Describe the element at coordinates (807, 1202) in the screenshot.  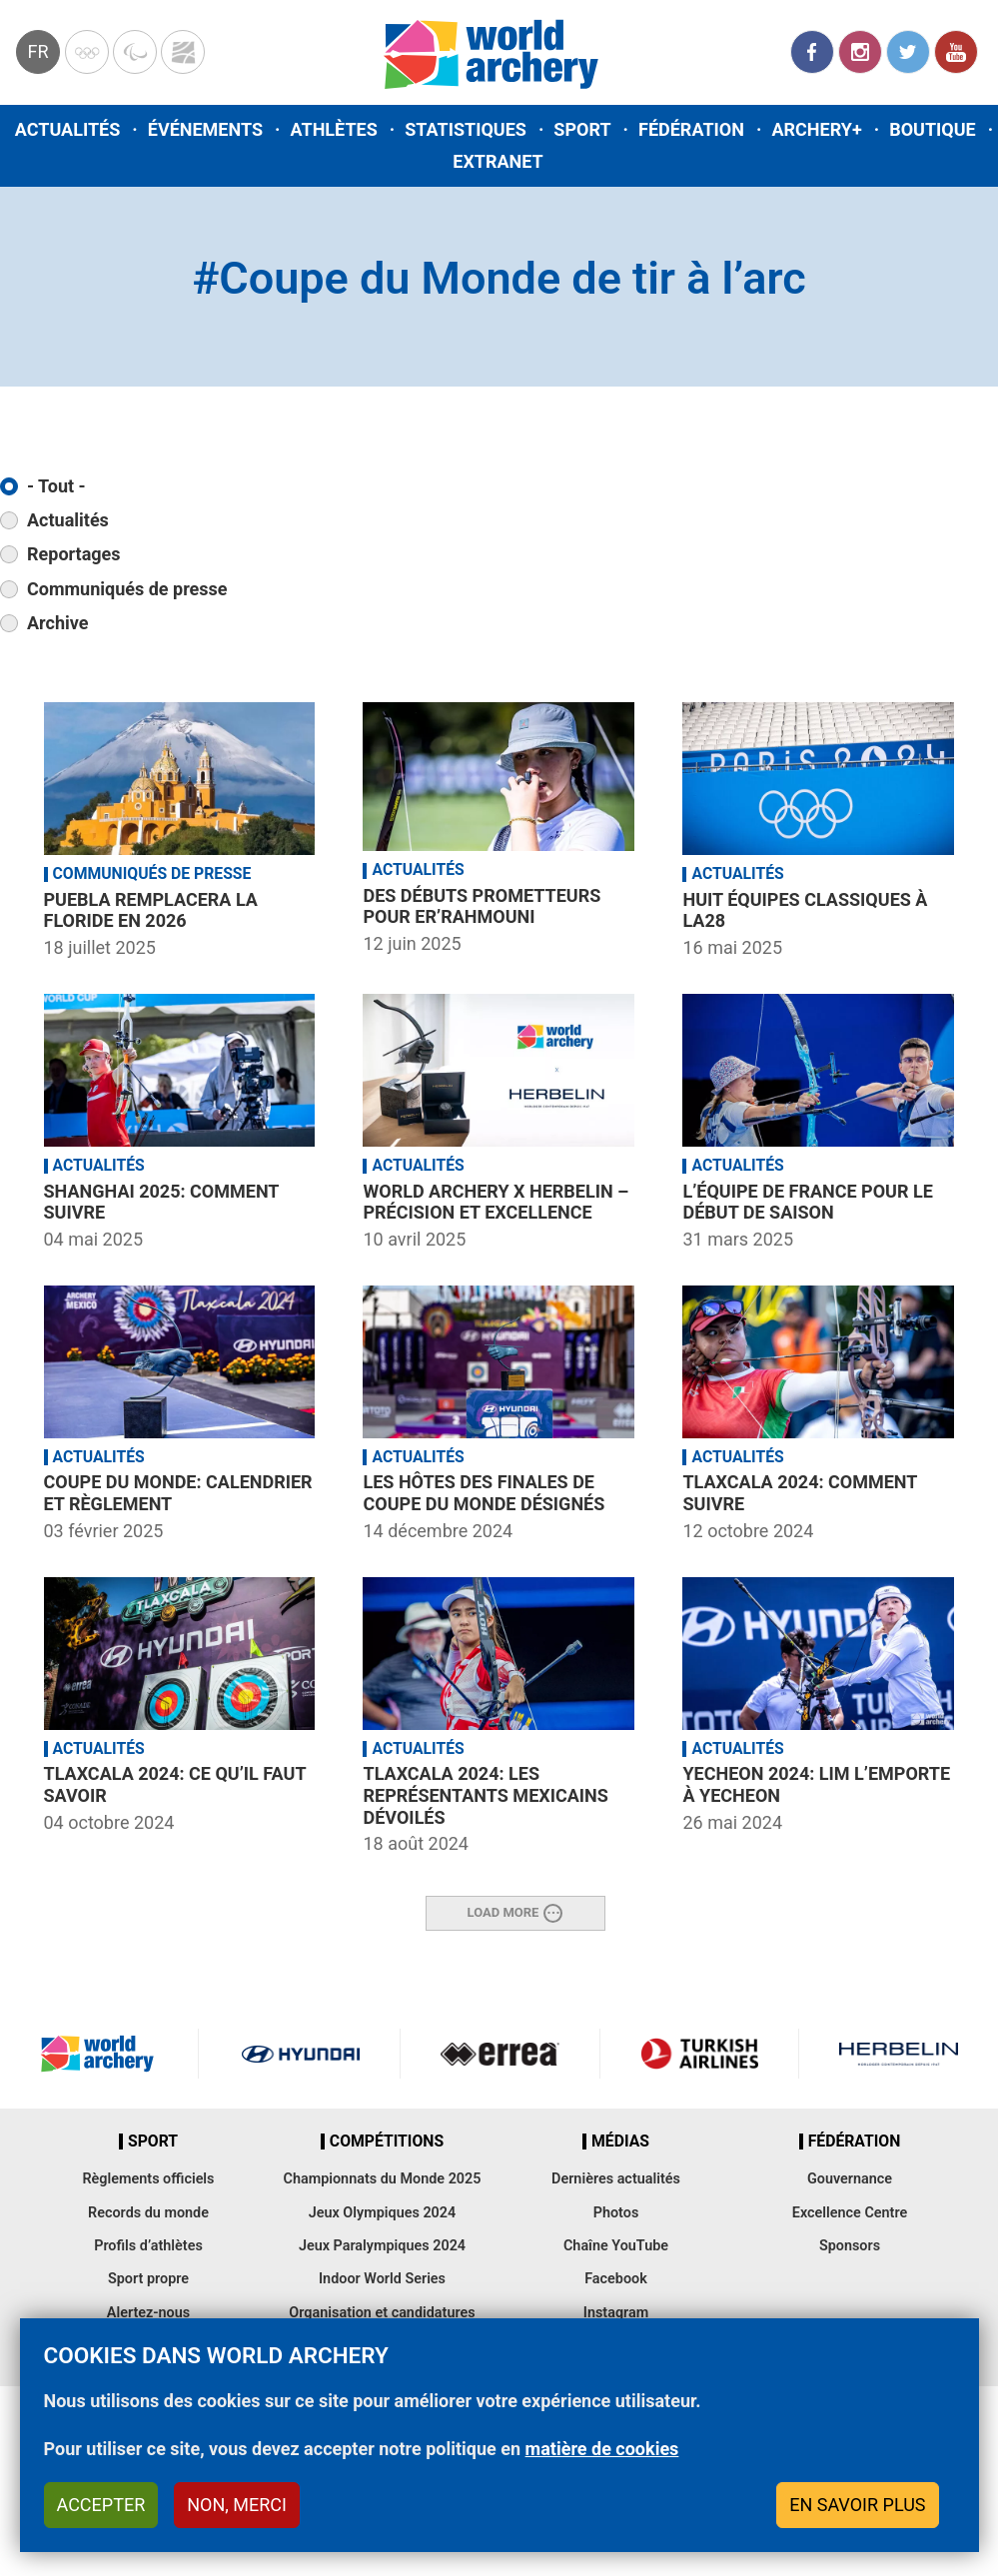
I see `L’équipe de France pour le début de saison` at that location.